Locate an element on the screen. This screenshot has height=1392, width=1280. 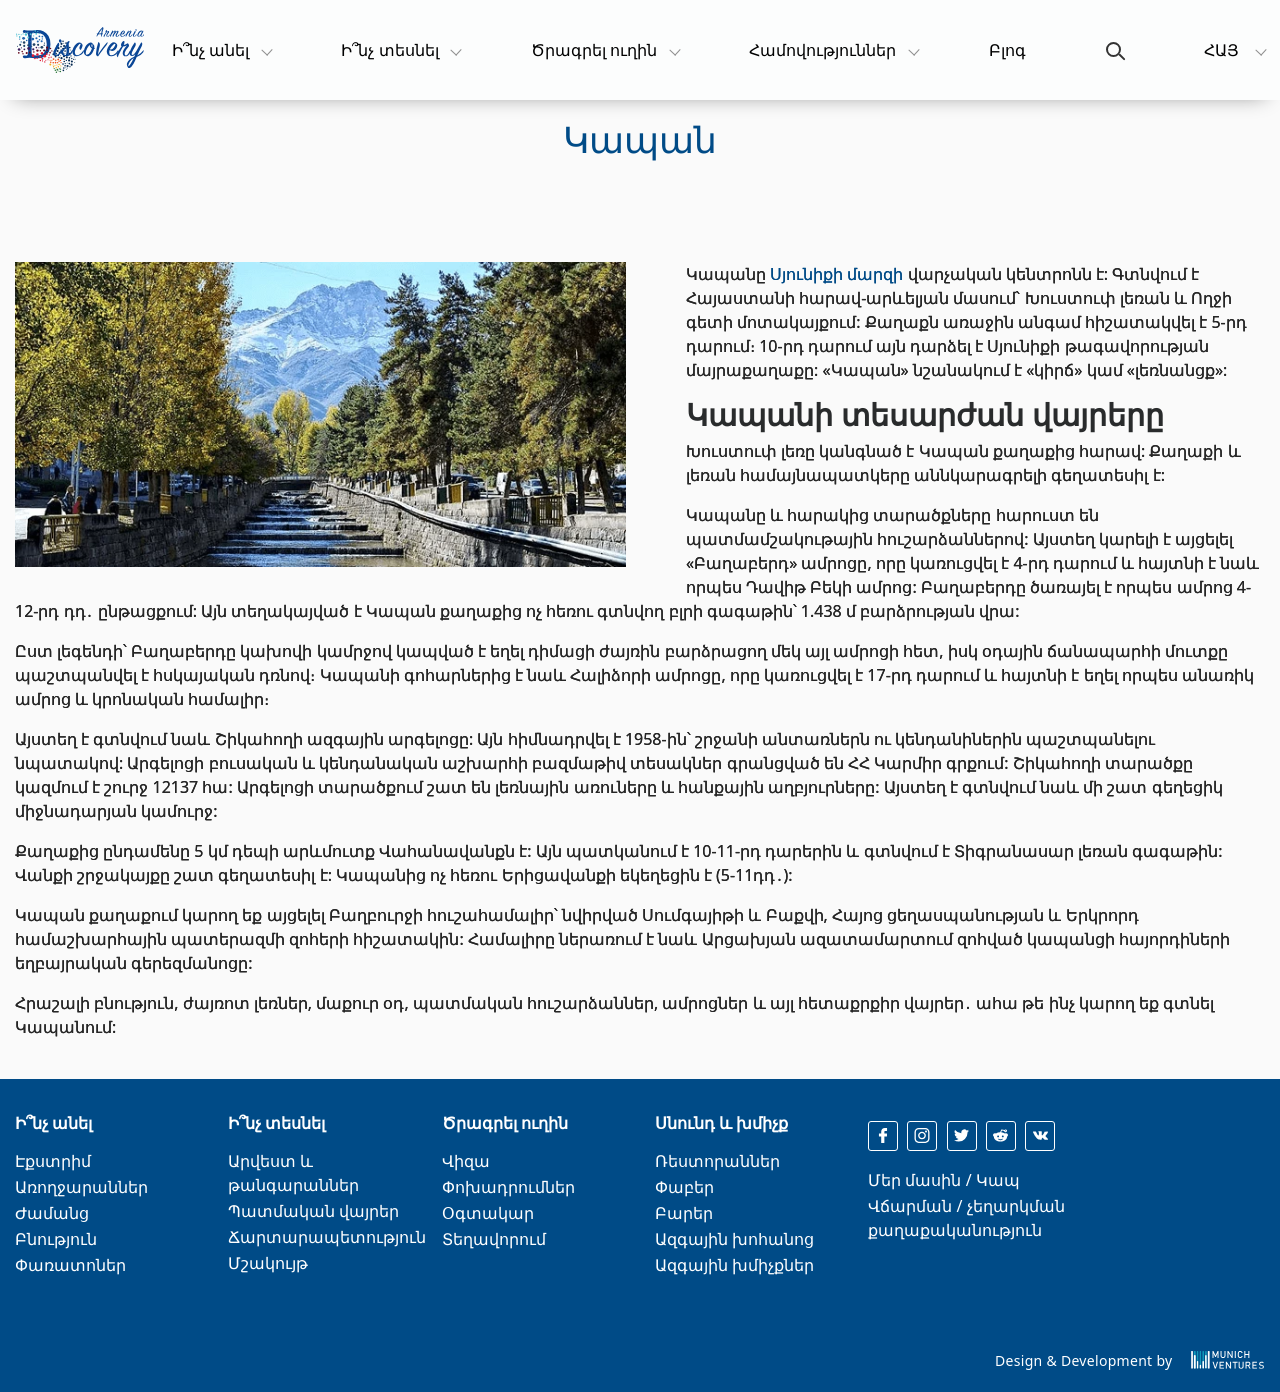
Փաբեր is located at coordinates (684, 1187).